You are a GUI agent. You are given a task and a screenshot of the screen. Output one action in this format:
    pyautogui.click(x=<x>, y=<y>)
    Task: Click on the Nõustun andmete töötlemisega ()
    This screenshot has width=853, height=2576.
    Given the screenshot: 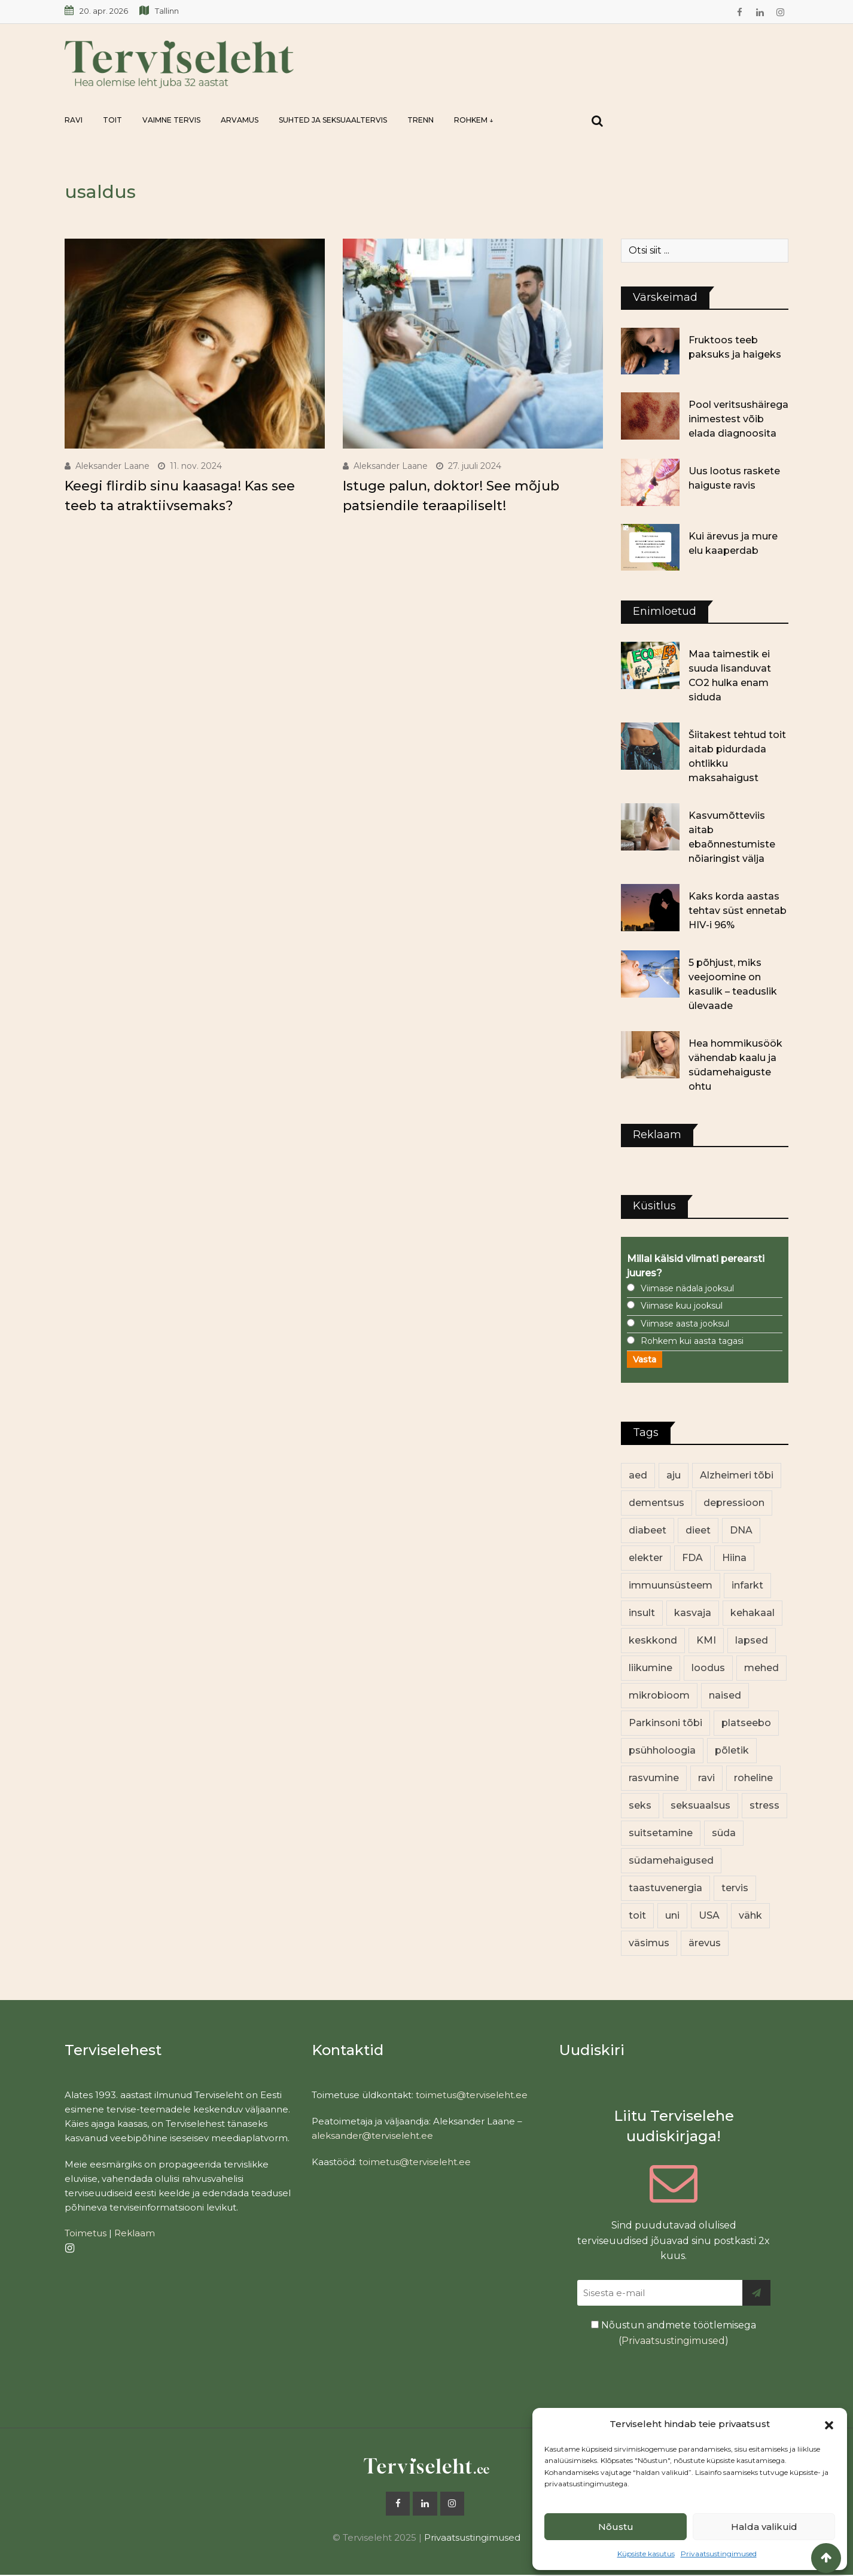 What is the action you would take?
    pyautogui.click(x=673, y=2332)
    